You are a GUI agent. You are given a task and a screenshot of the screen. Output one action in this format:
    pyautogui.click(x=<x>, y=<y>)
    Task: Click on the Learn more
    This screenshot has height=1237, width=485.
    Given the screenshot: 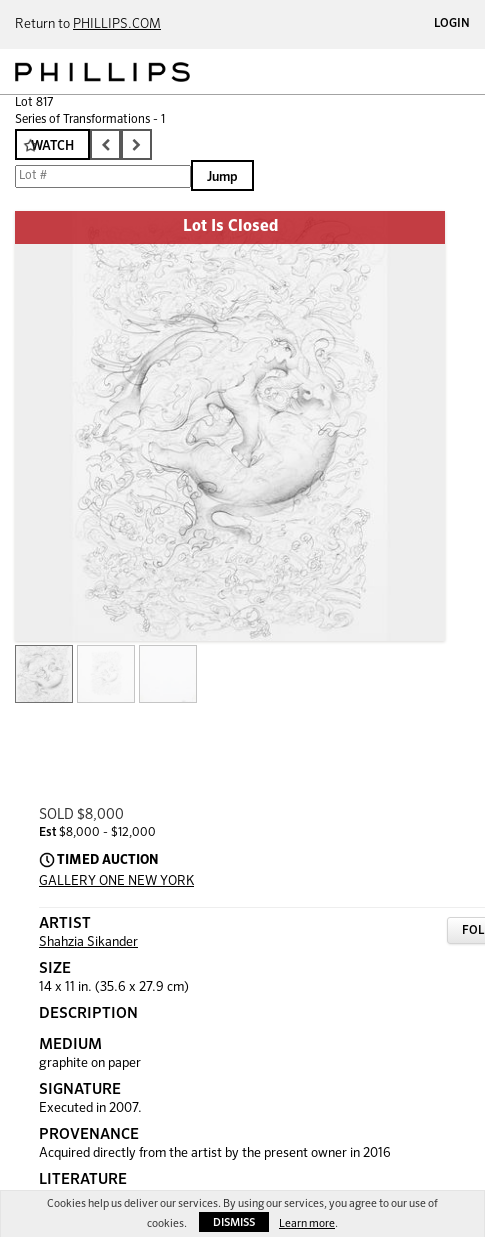 What is the action you would take?
    pyautogui.click(x=307, y=1223)
    